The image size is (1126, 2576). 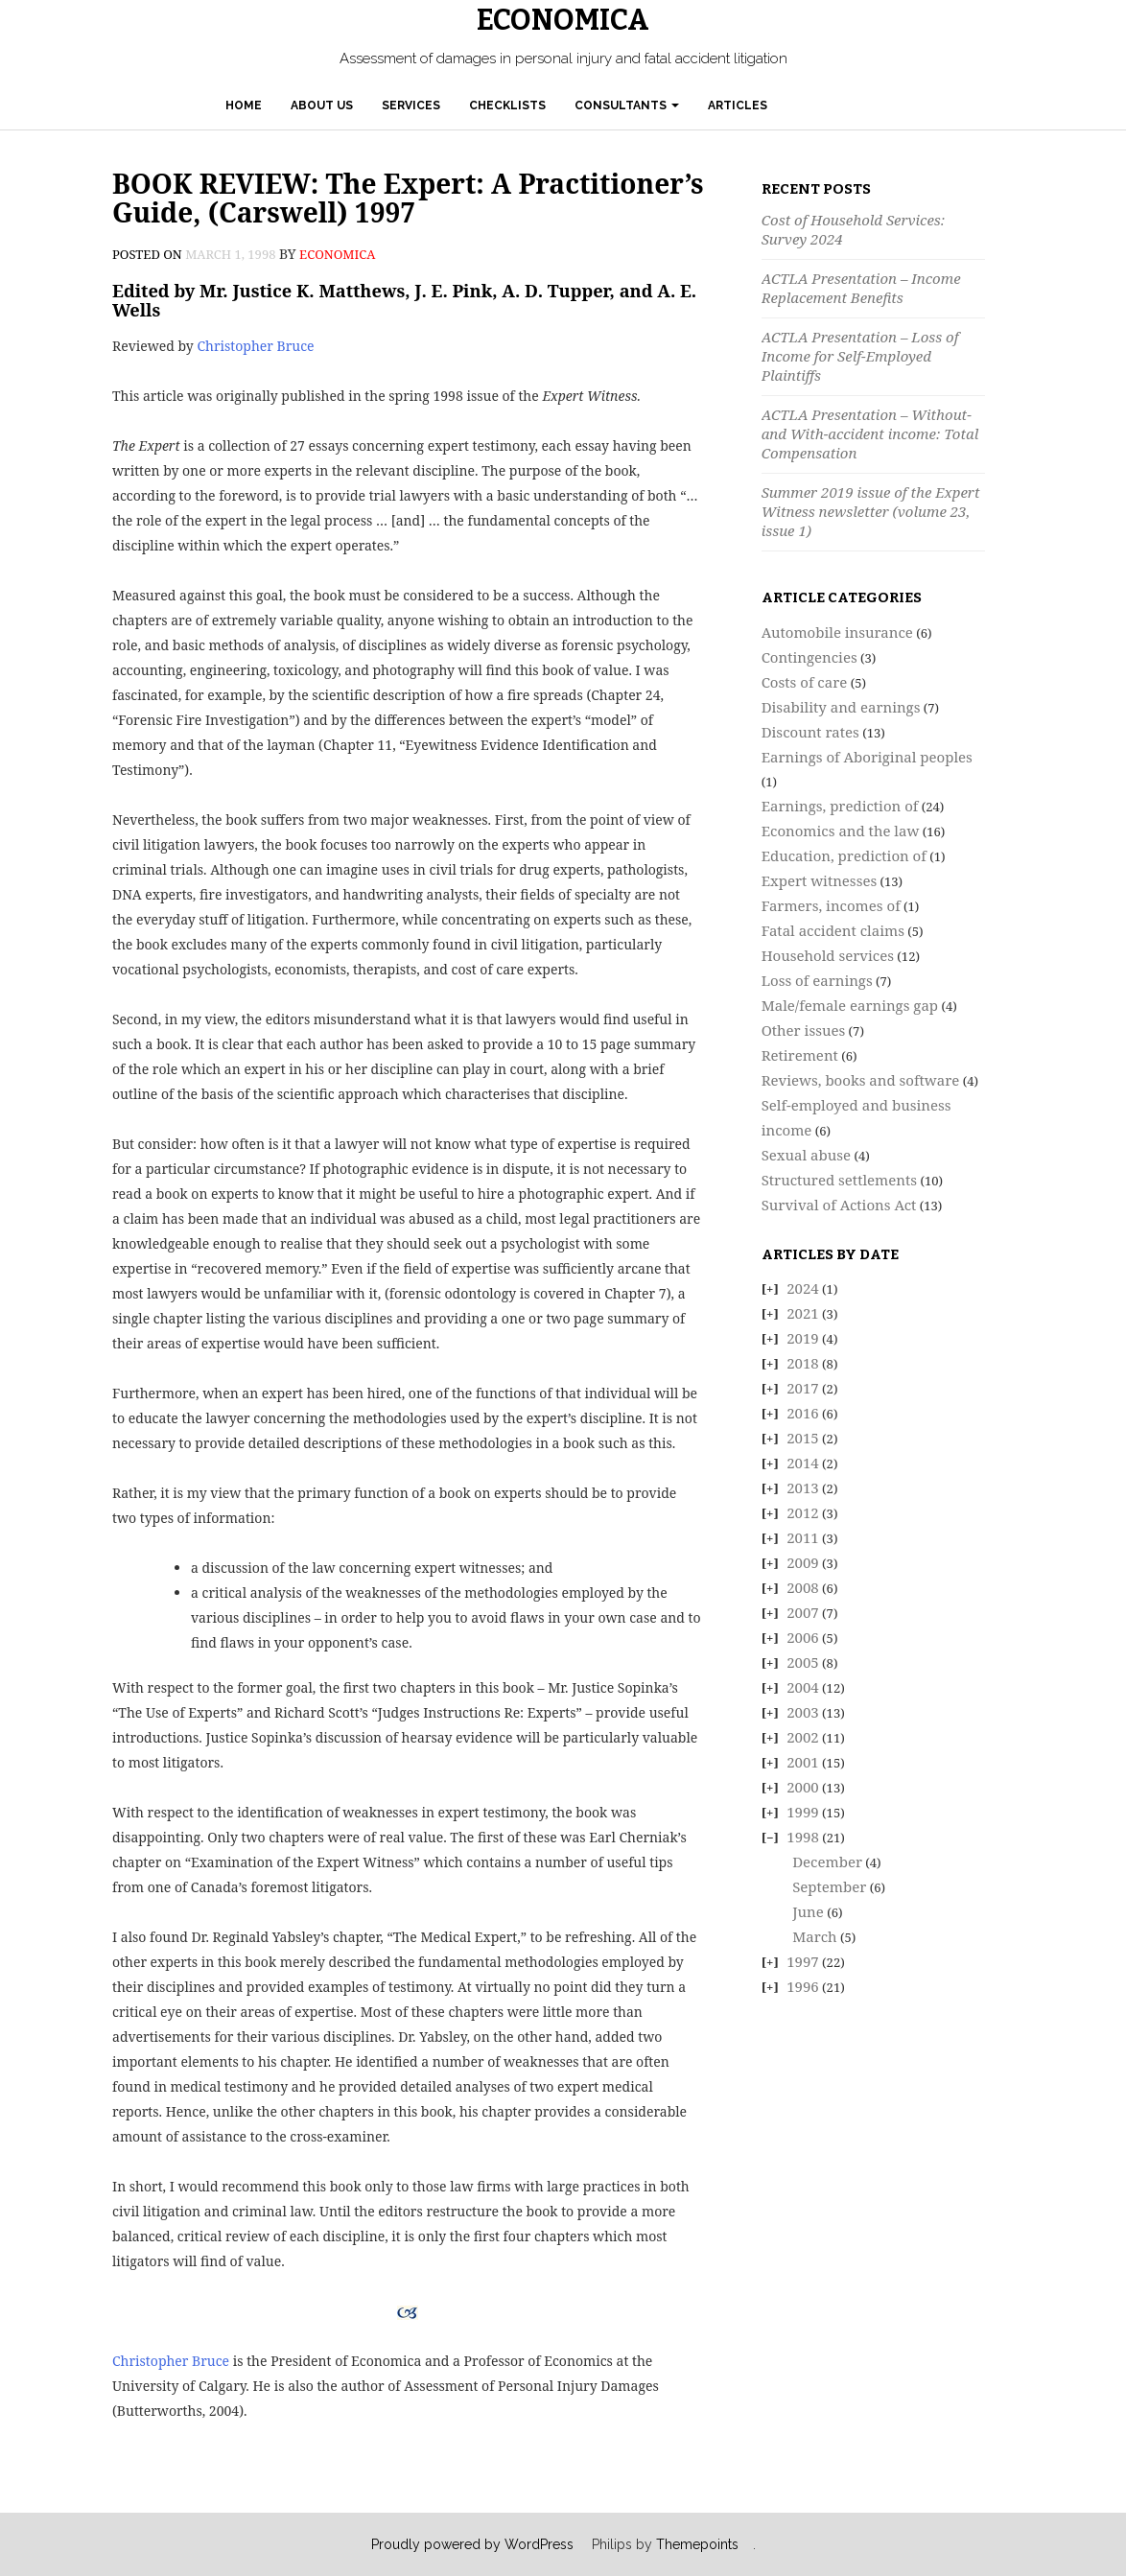 What do you see at coordinates (828, 955) in the screenshot?
I see `Household services` at bounding box center [828, 955].